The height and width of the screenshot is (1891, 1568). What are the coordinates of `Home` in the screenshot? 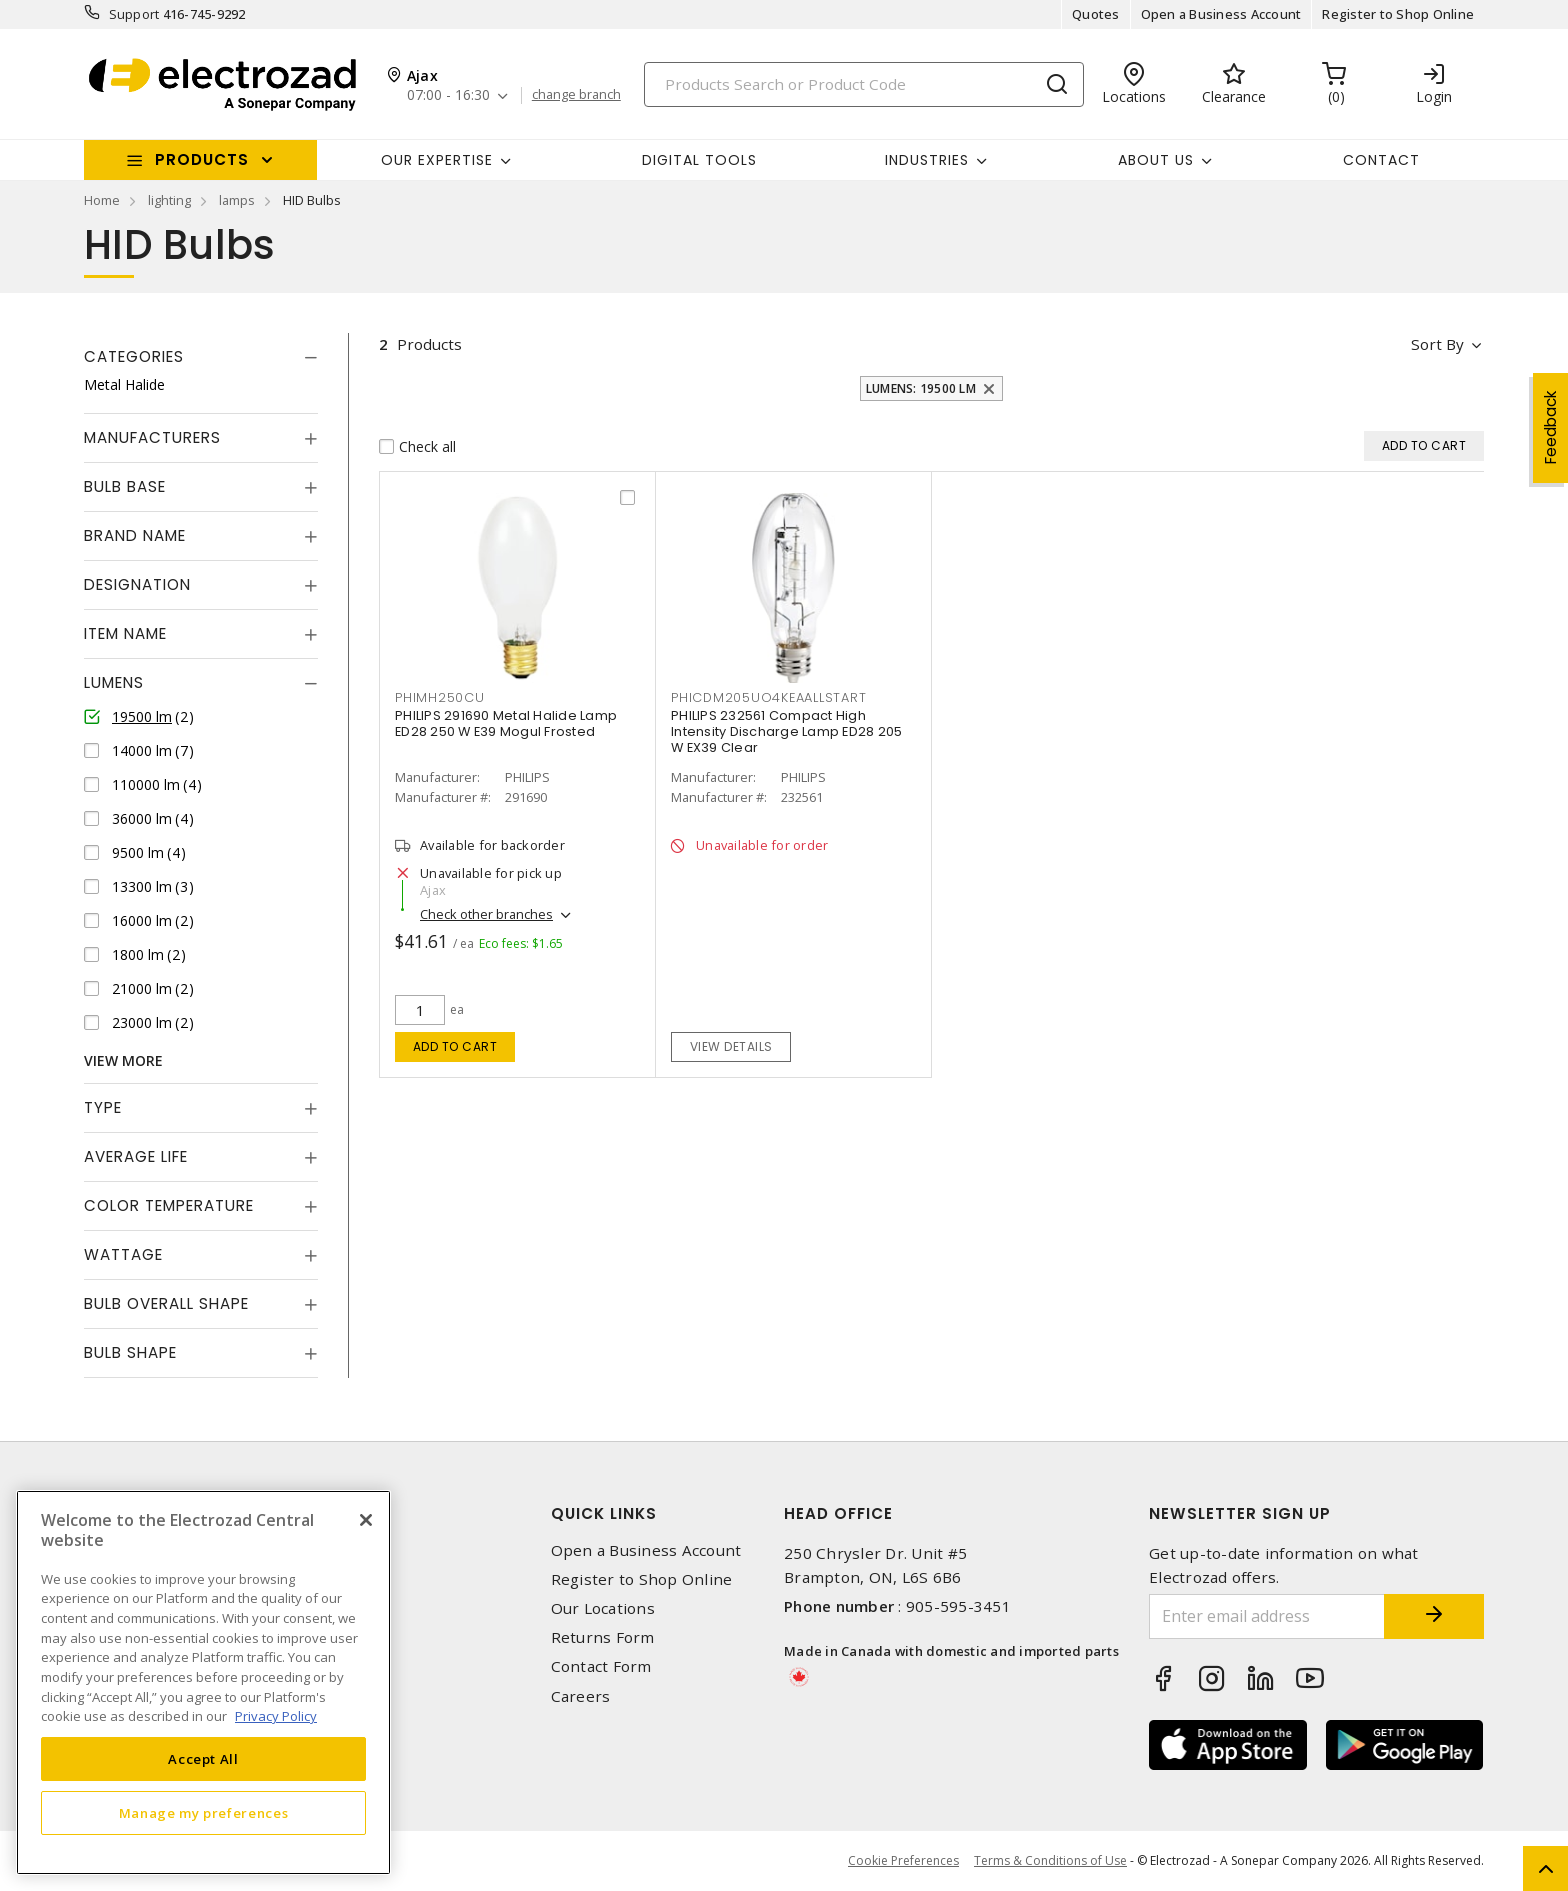 It's located at (102, 200).